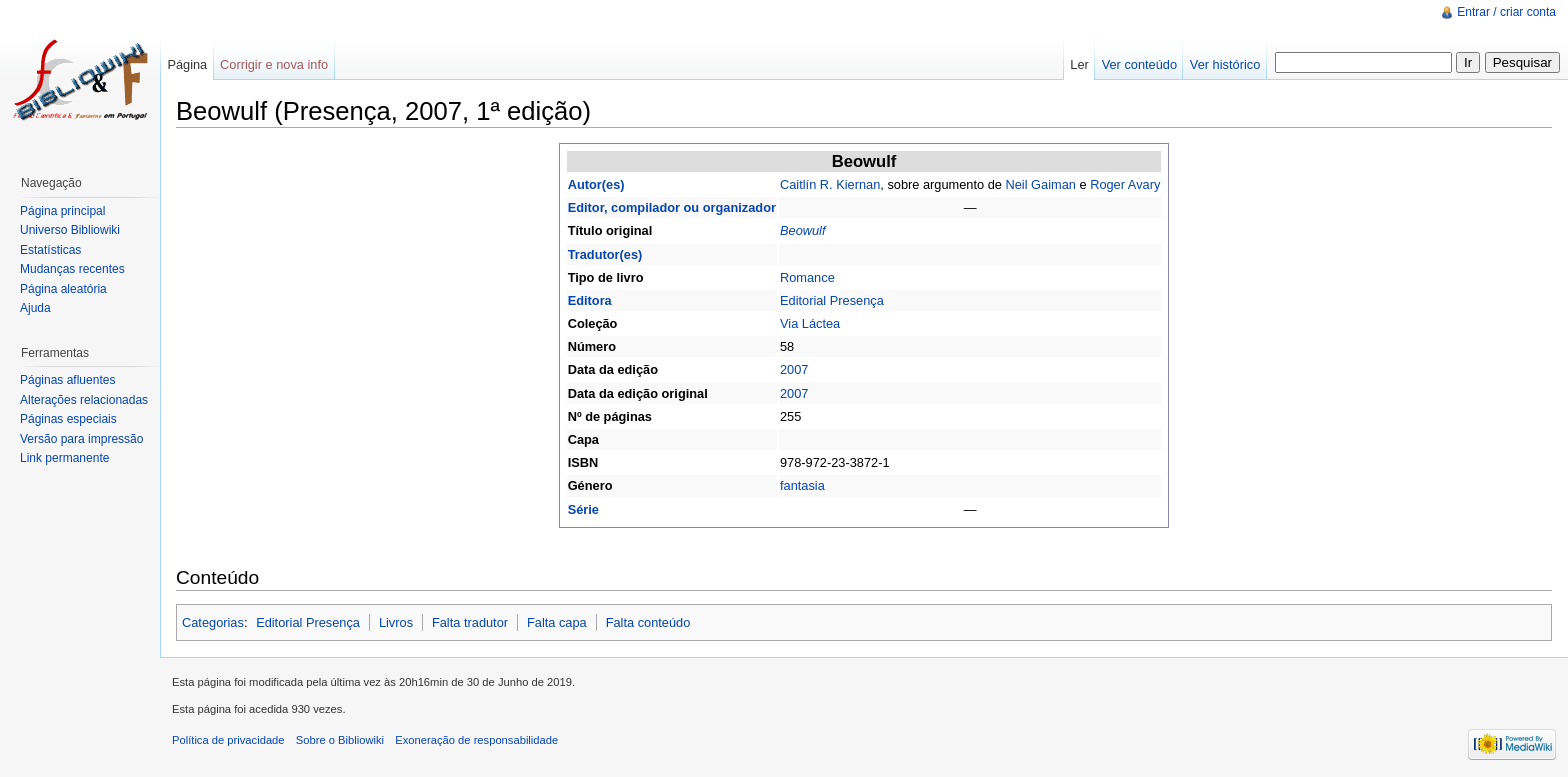  What do you see at coordinates (213, 622) in the screenshot?
I see `Categorias` at bounding box center [213, 622].